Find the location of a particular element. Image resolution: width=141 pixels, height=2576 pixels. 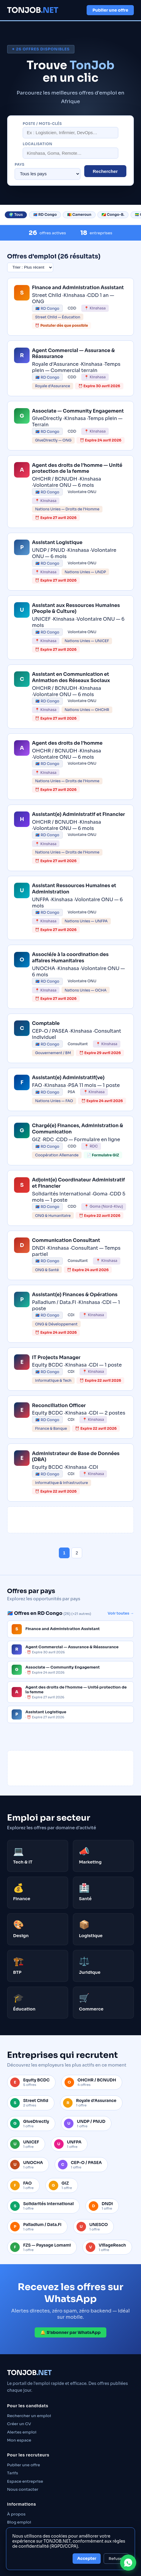

Blog emploi is located at coordinates (19, 2522).